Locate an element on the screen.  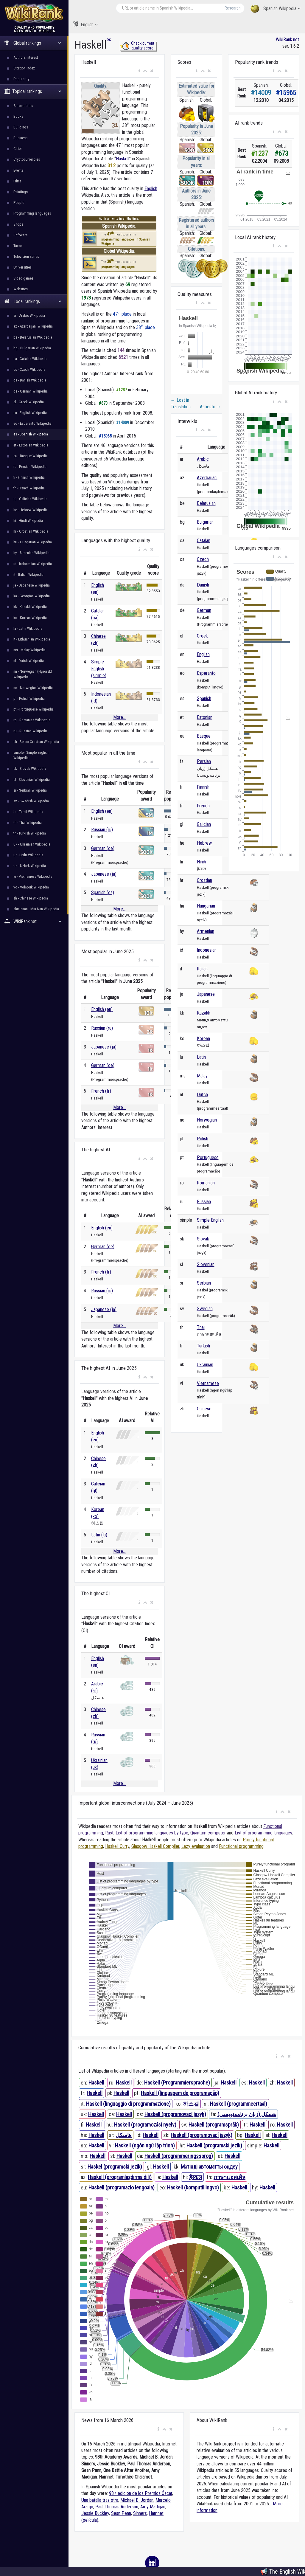
Malay is located at coordinates (202, 1076).